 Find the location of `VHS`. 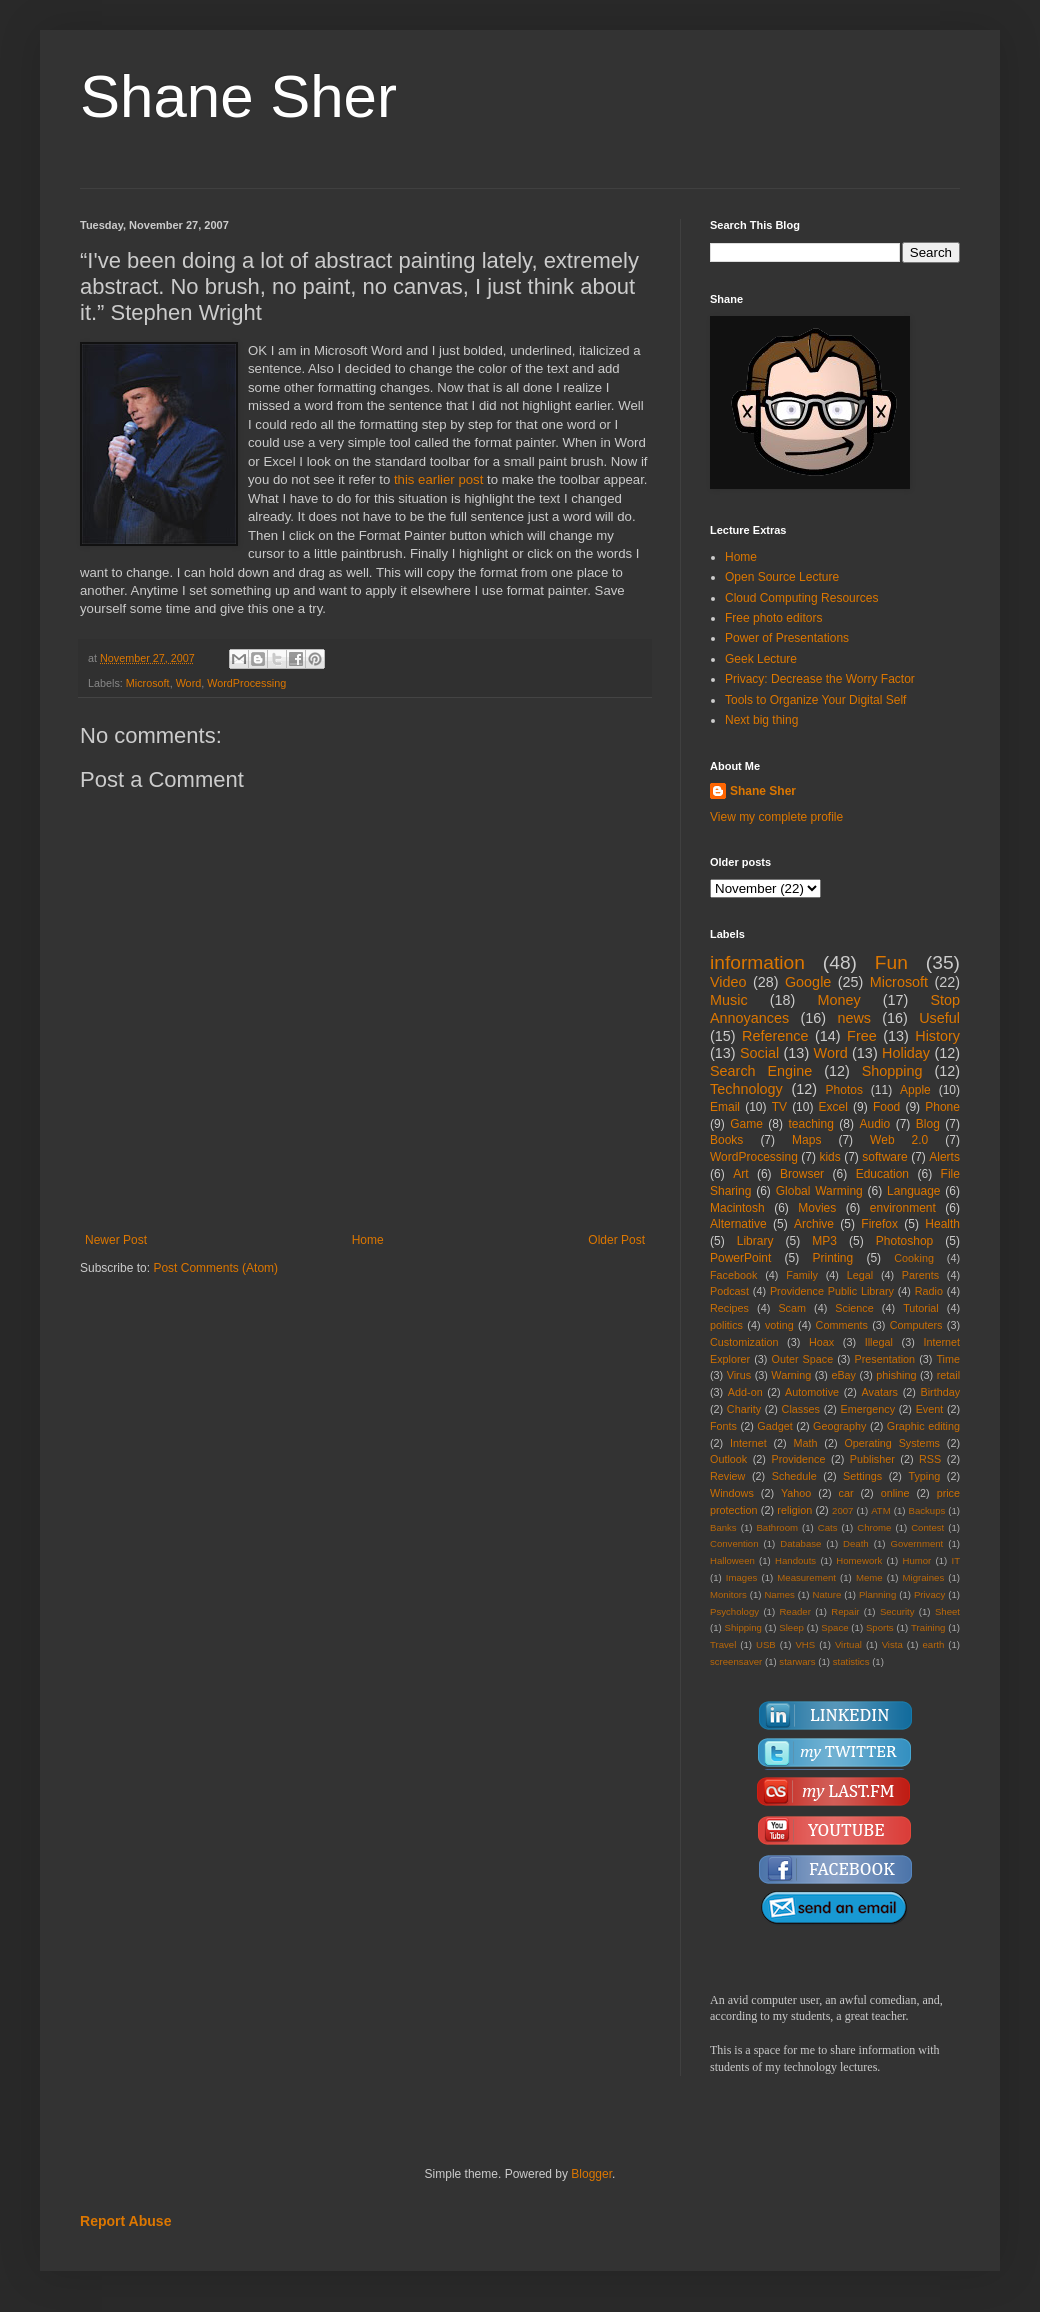

VHS is located at coordinates (805, 1644).